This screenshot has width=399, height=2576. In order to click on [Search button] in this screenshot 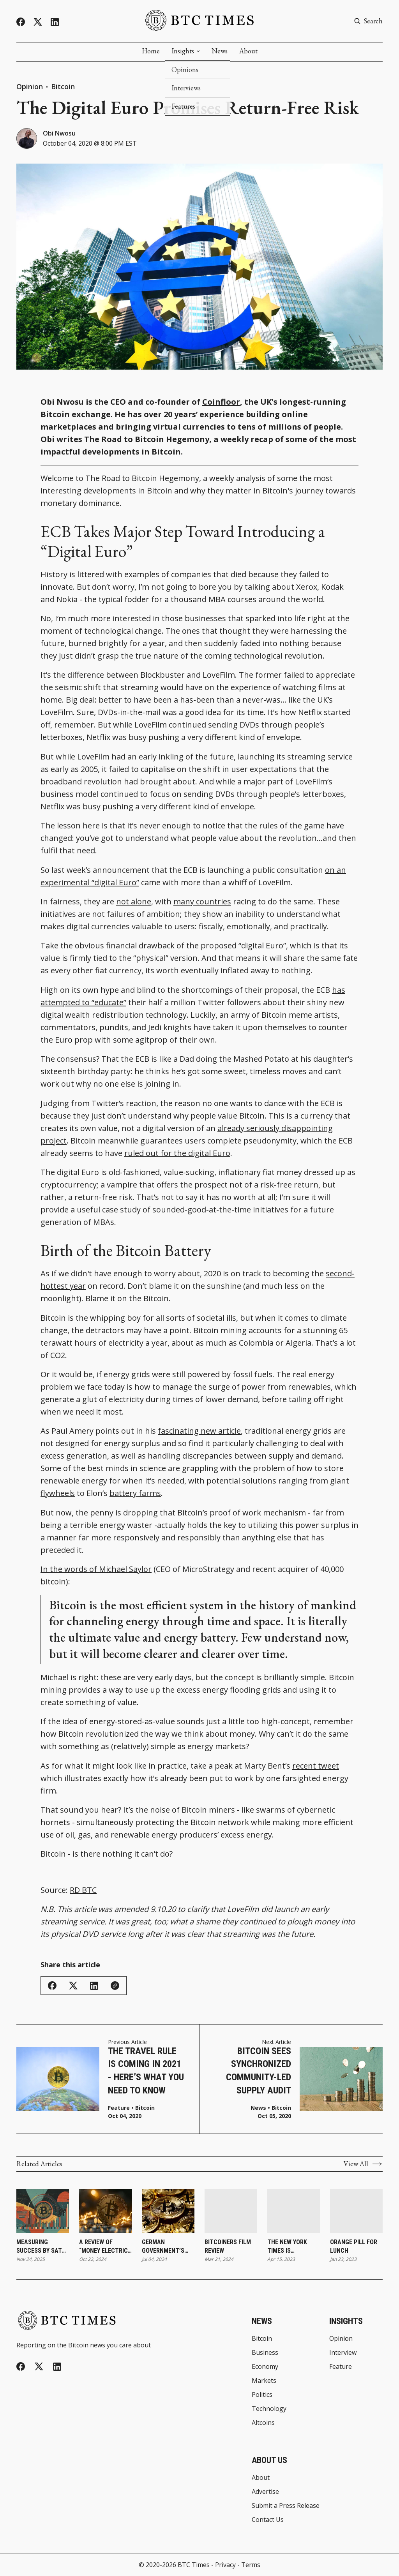, I will do `click(368, 21)`.